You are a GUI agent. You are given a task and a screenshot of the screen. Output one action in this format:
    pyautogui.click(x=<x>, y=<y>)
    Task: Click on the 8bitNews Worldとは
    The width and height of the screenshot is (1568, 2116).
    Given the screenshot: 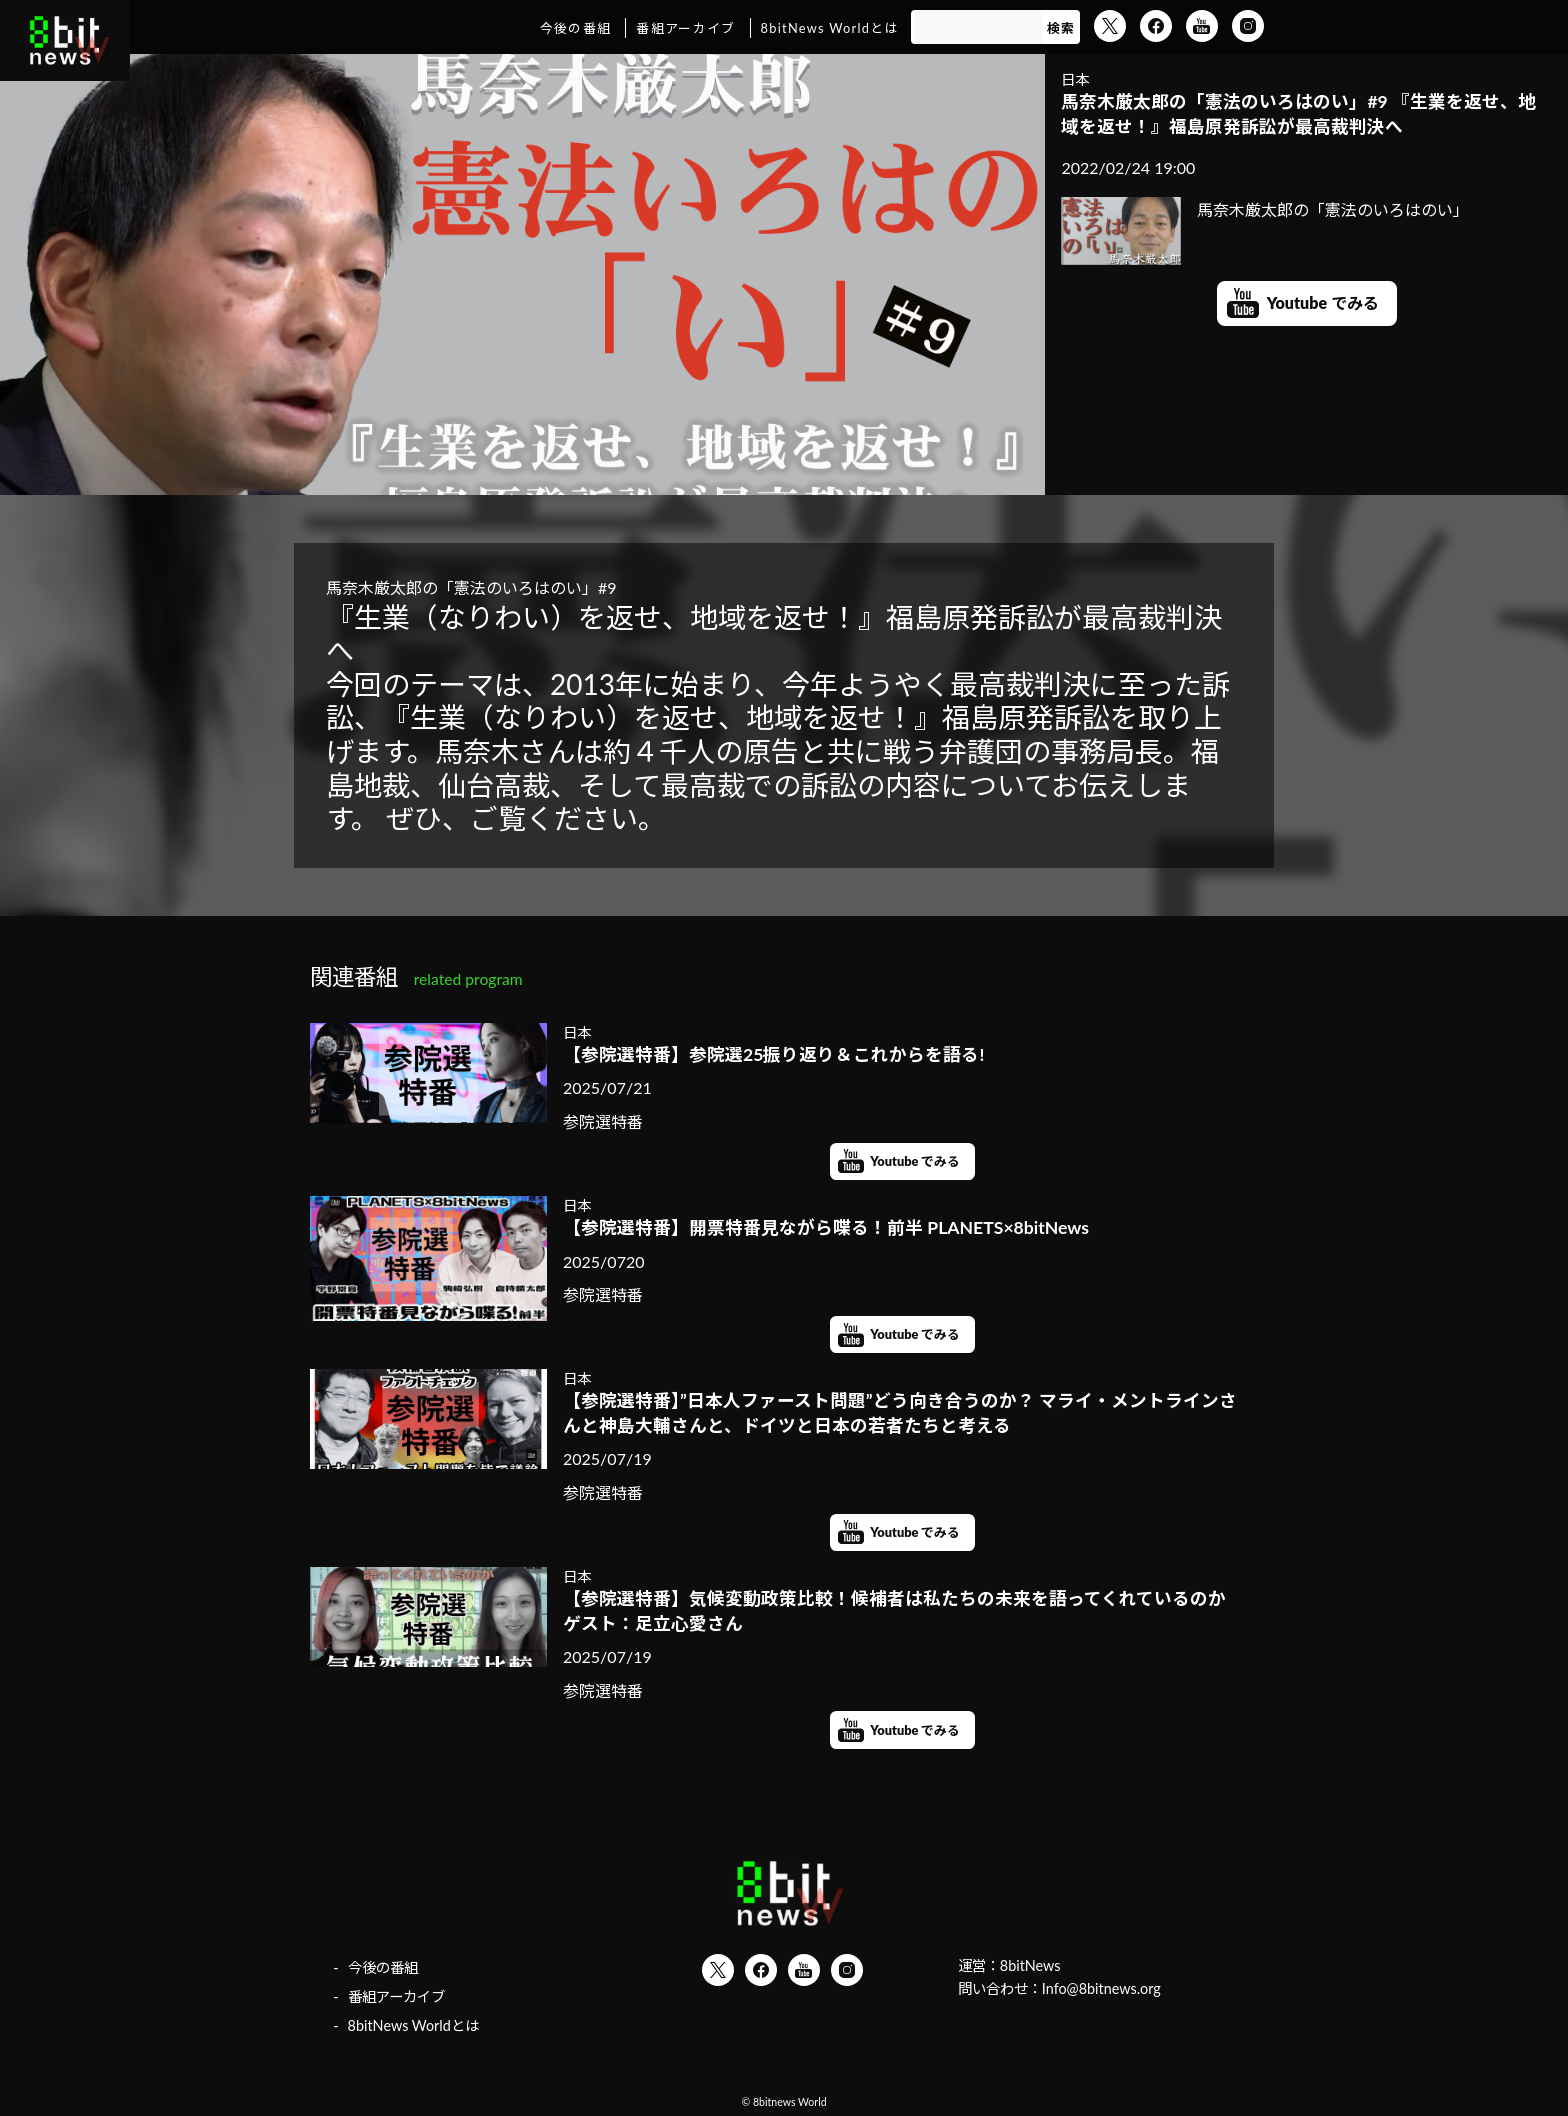 What is the action you would take?
    pyautogui.click(x=830, y=28)
    